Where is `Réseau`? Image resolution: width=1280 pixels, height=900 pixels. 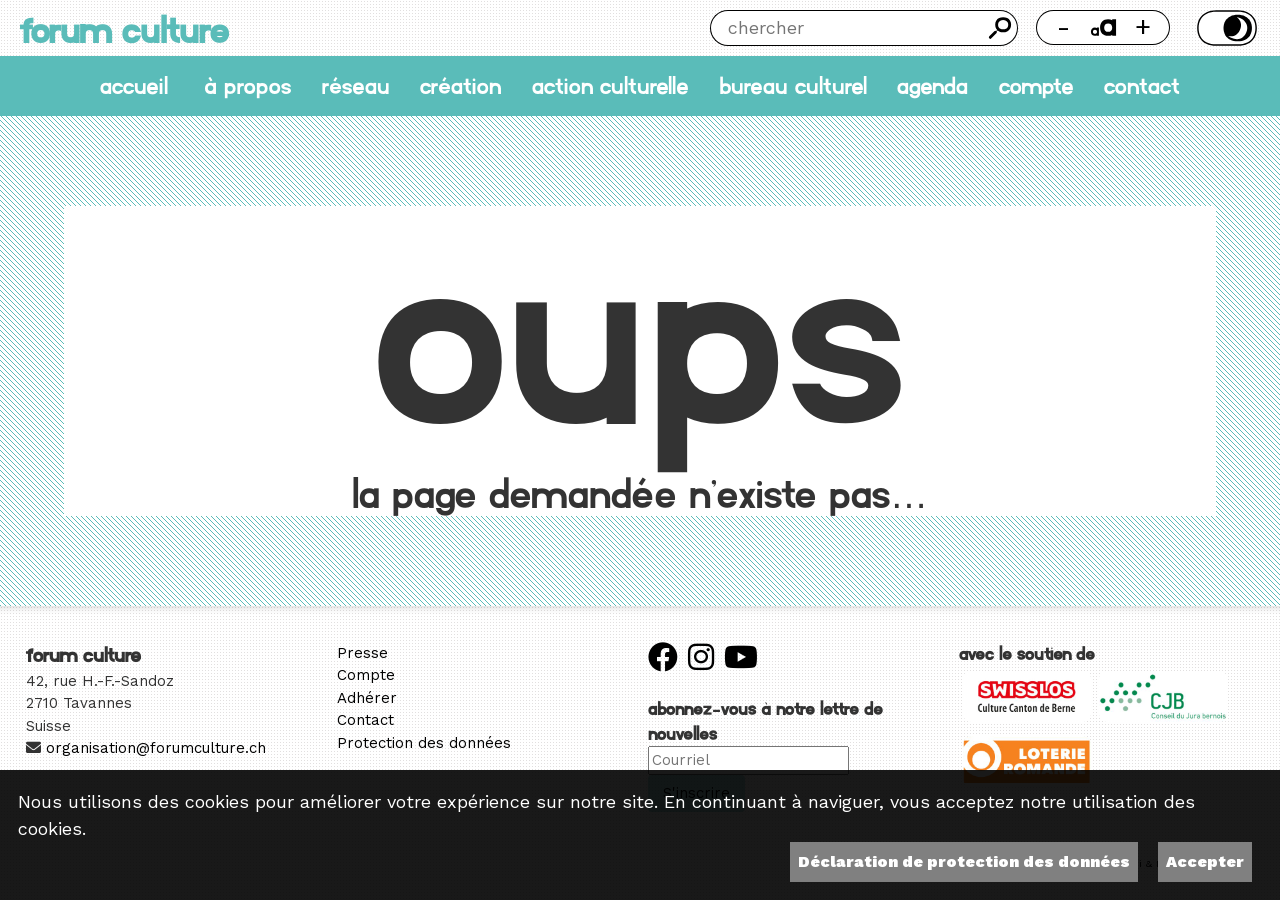
Réseau is located at coordinates (356, 86).